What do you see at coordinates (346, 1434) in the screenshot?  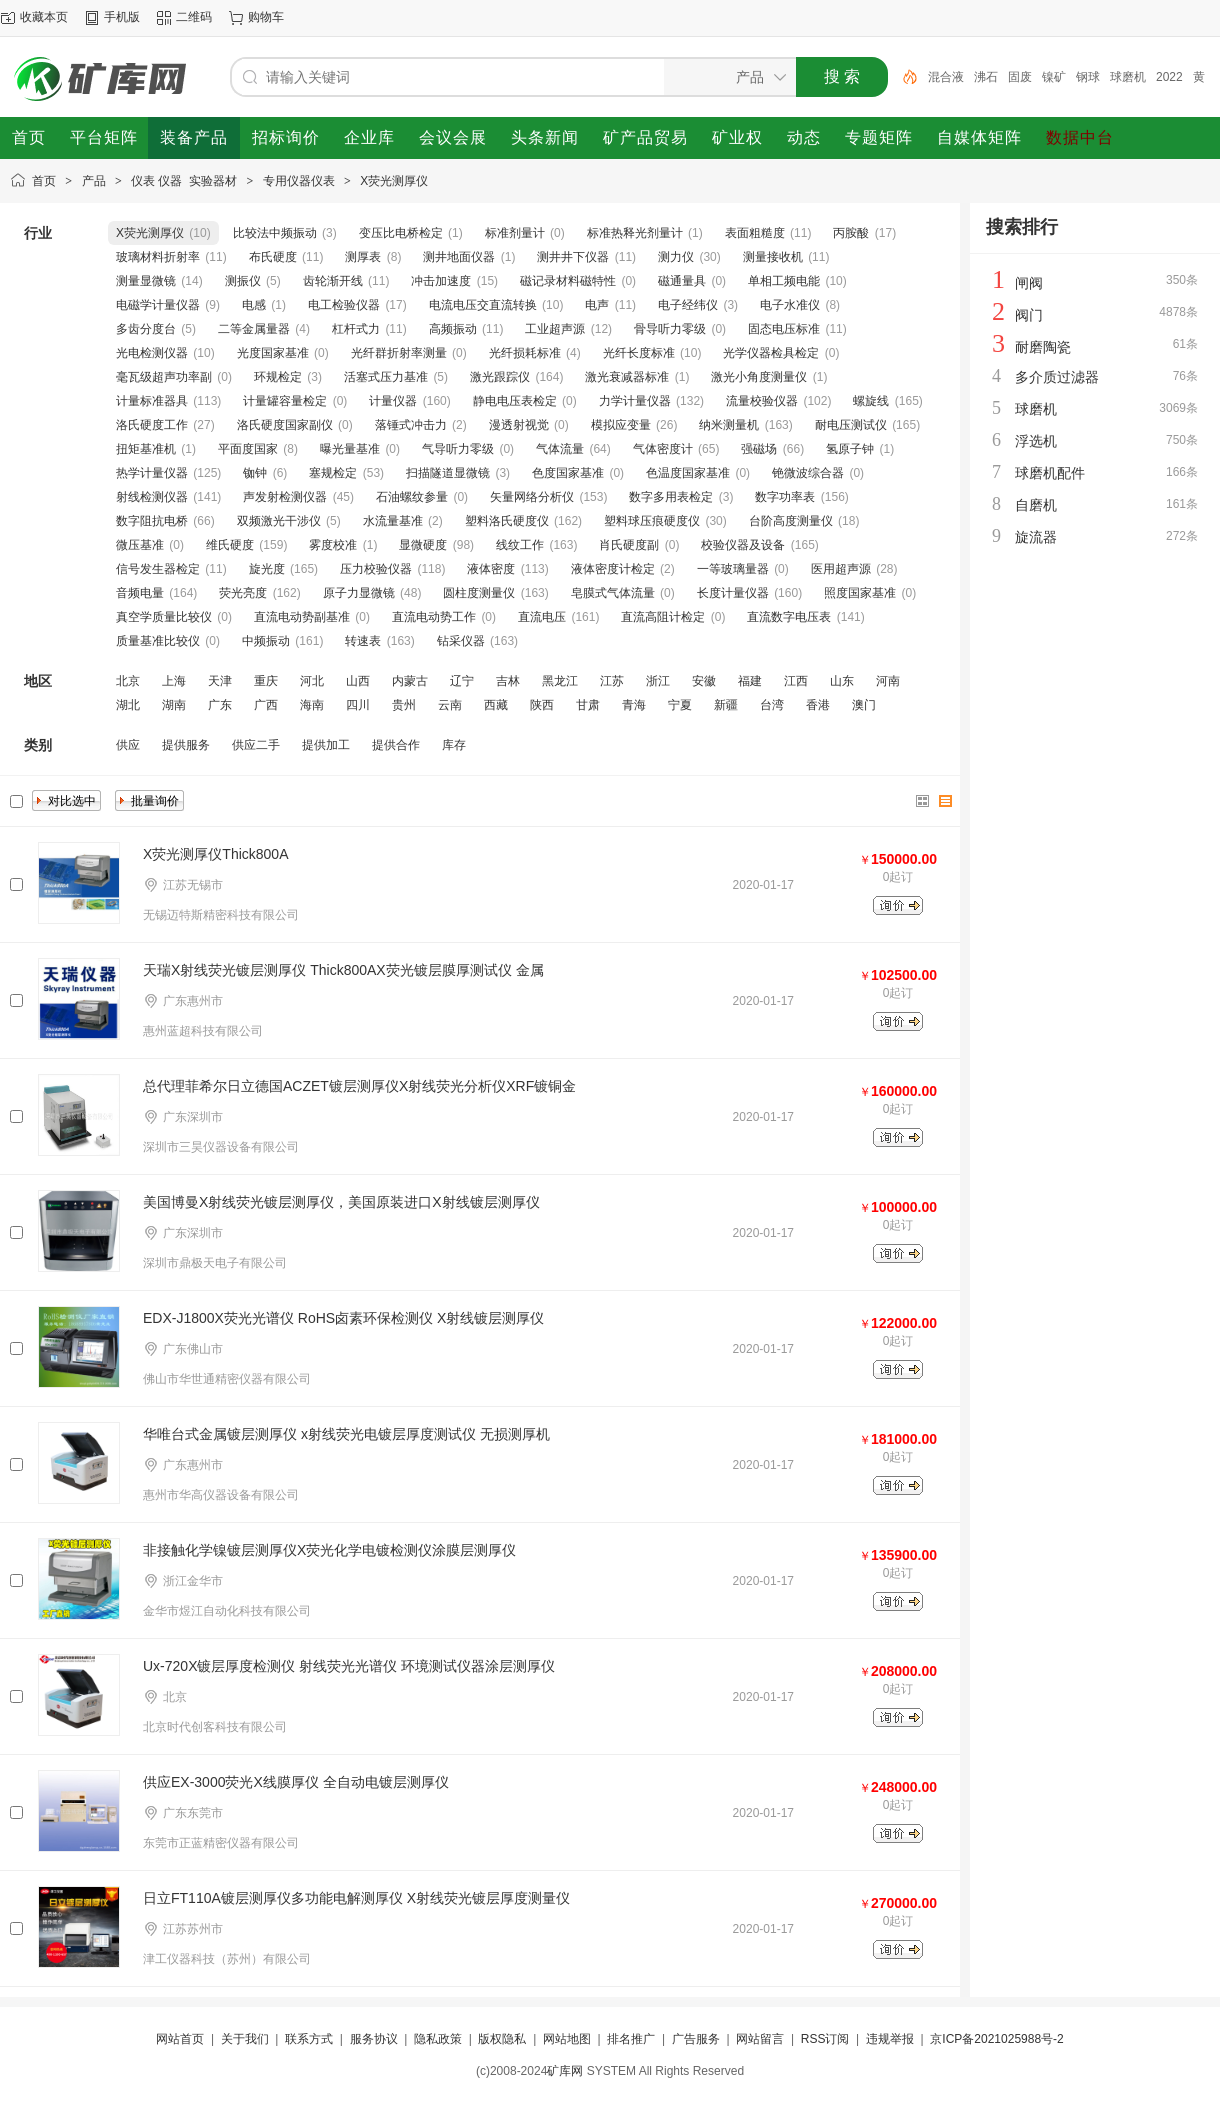 I see `华唯台式金属镀层测厚仪 x射线荧光电镀层厚度测试仪 无损测厚机` at bounding box center [346, 1434].